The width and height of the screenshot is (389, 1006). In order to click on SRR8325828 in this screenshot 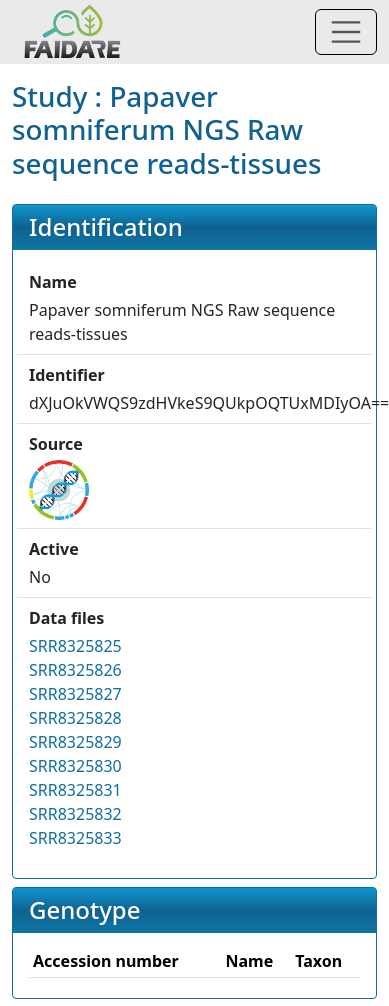, I will do `click(75, 718)`.